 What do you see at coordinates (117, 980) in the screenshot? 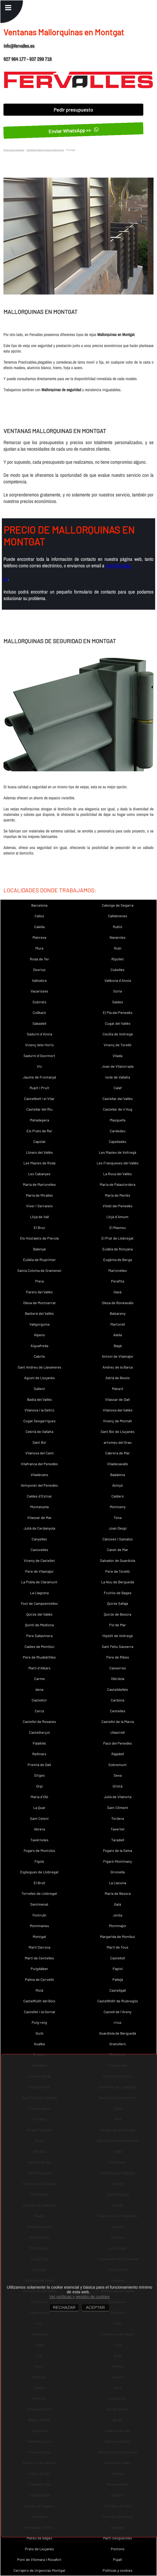
I see `Vallbona d´Anoia` at bounding box center [117, 980].